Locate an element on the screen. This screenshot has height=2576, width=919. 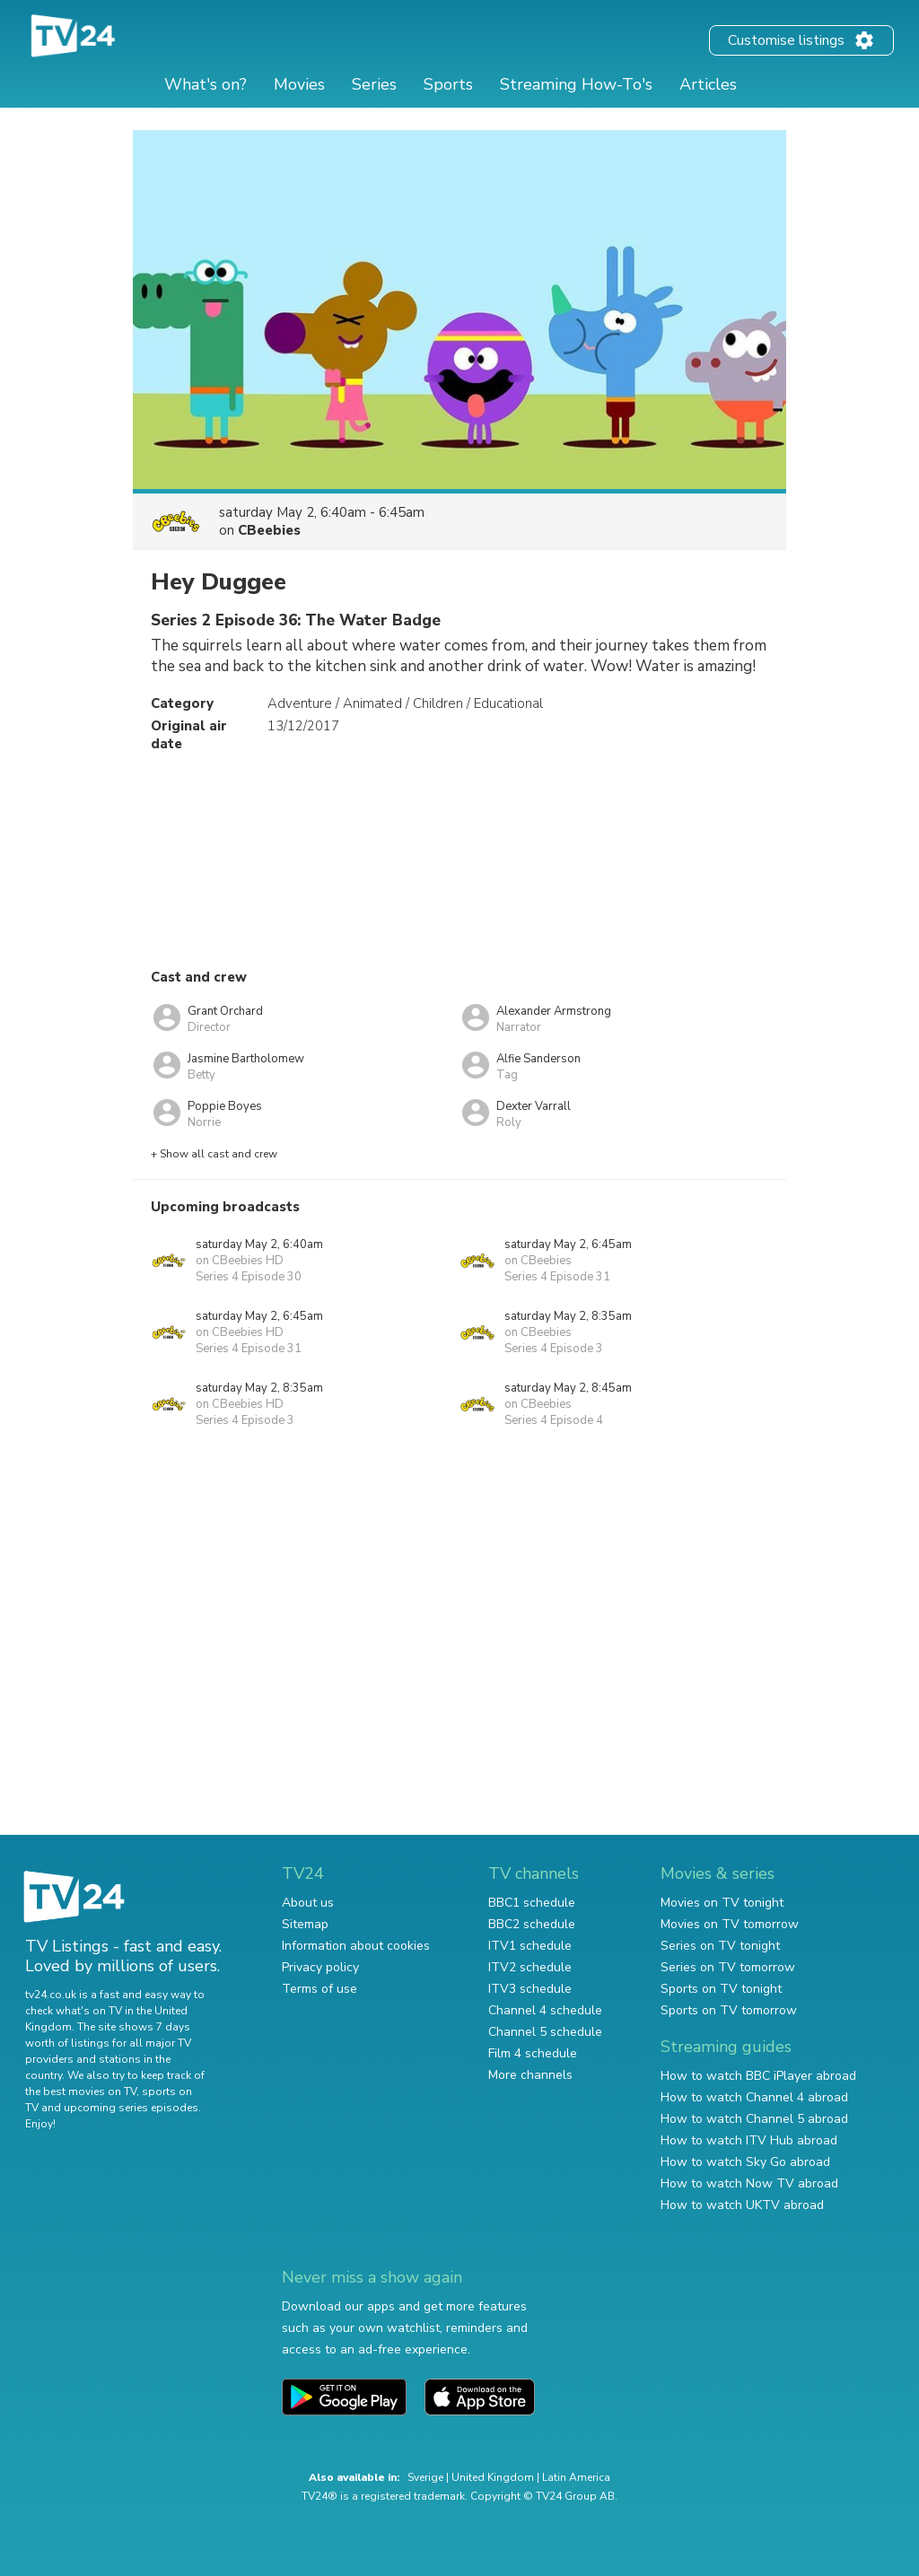
Sverige is located at coordinates (425, 2477).